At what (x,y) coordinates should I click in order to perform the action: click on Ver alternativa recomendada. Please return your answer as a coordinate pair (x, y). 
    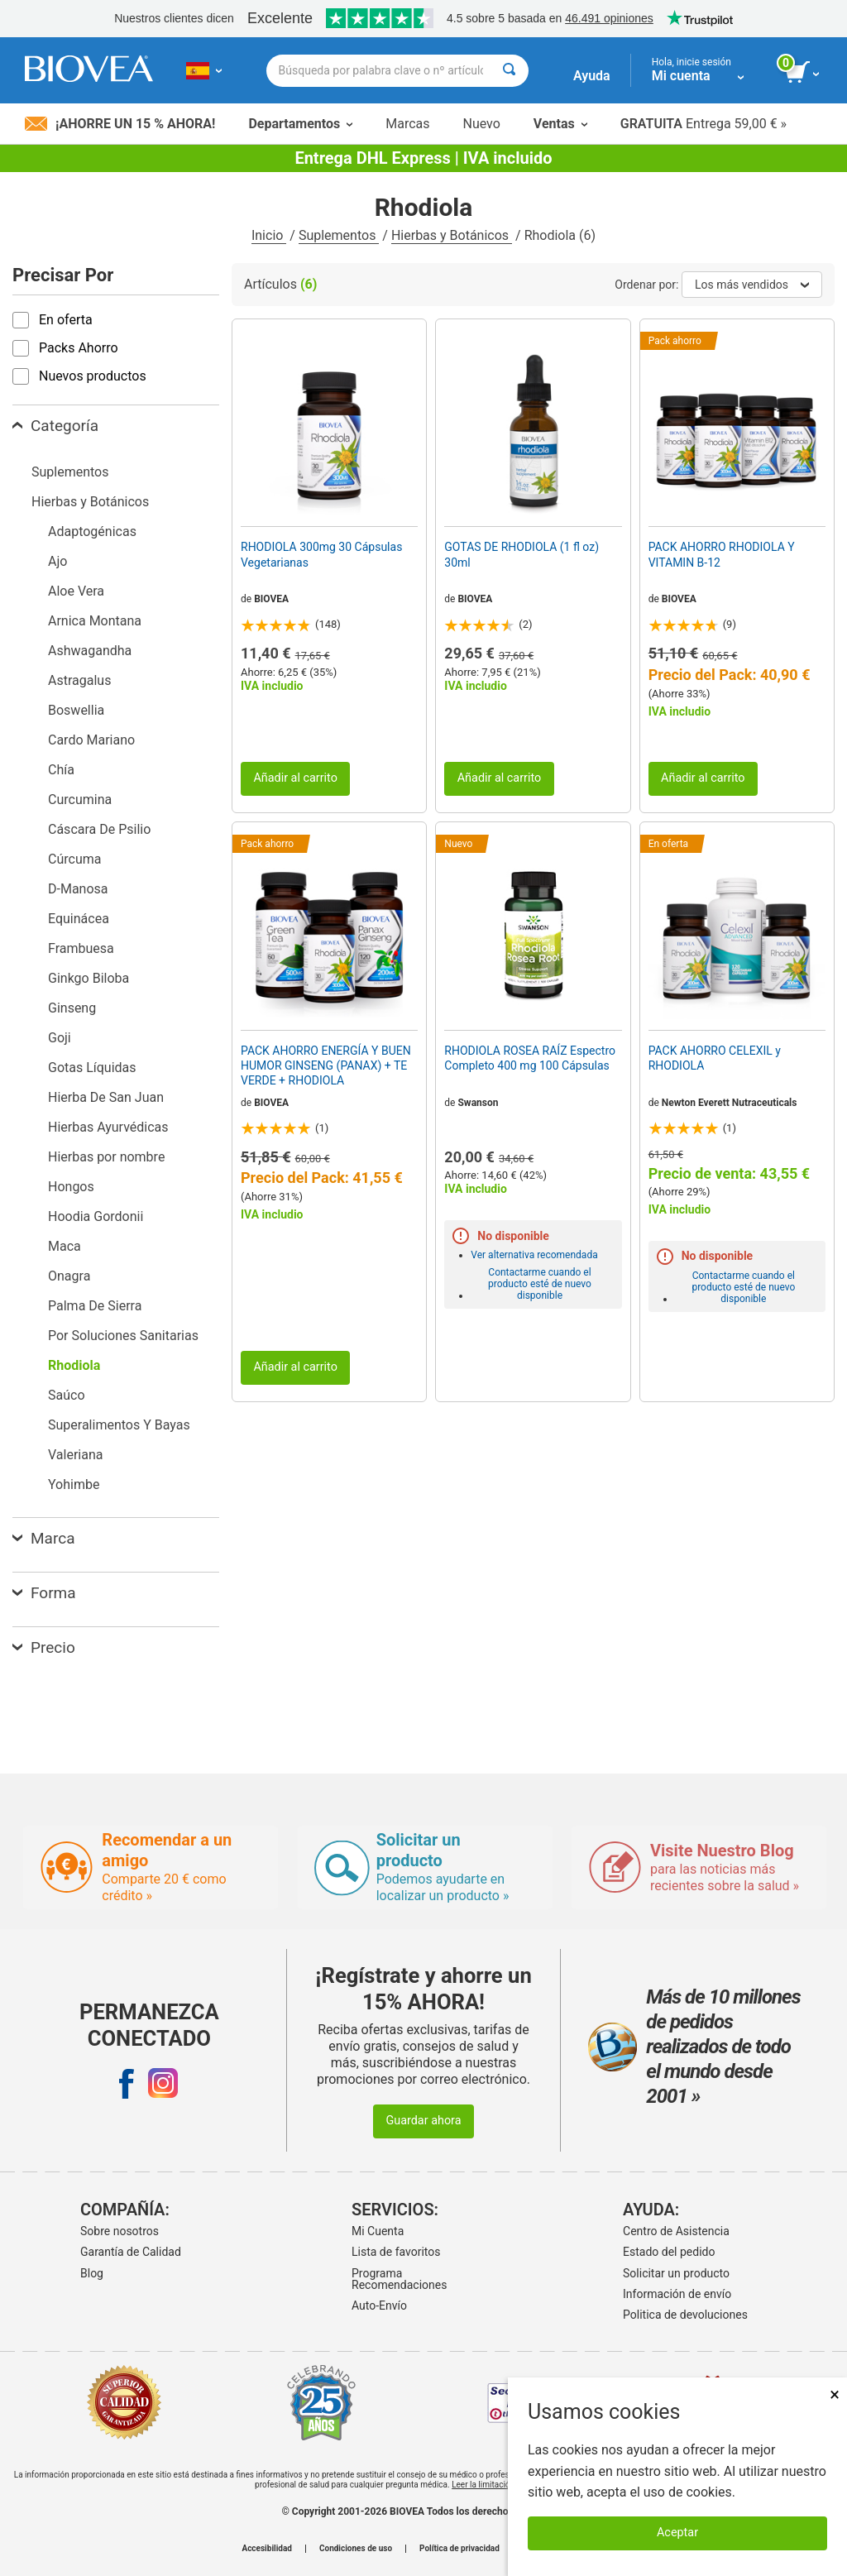
    Looking at the image, I should click on (534, 1255).